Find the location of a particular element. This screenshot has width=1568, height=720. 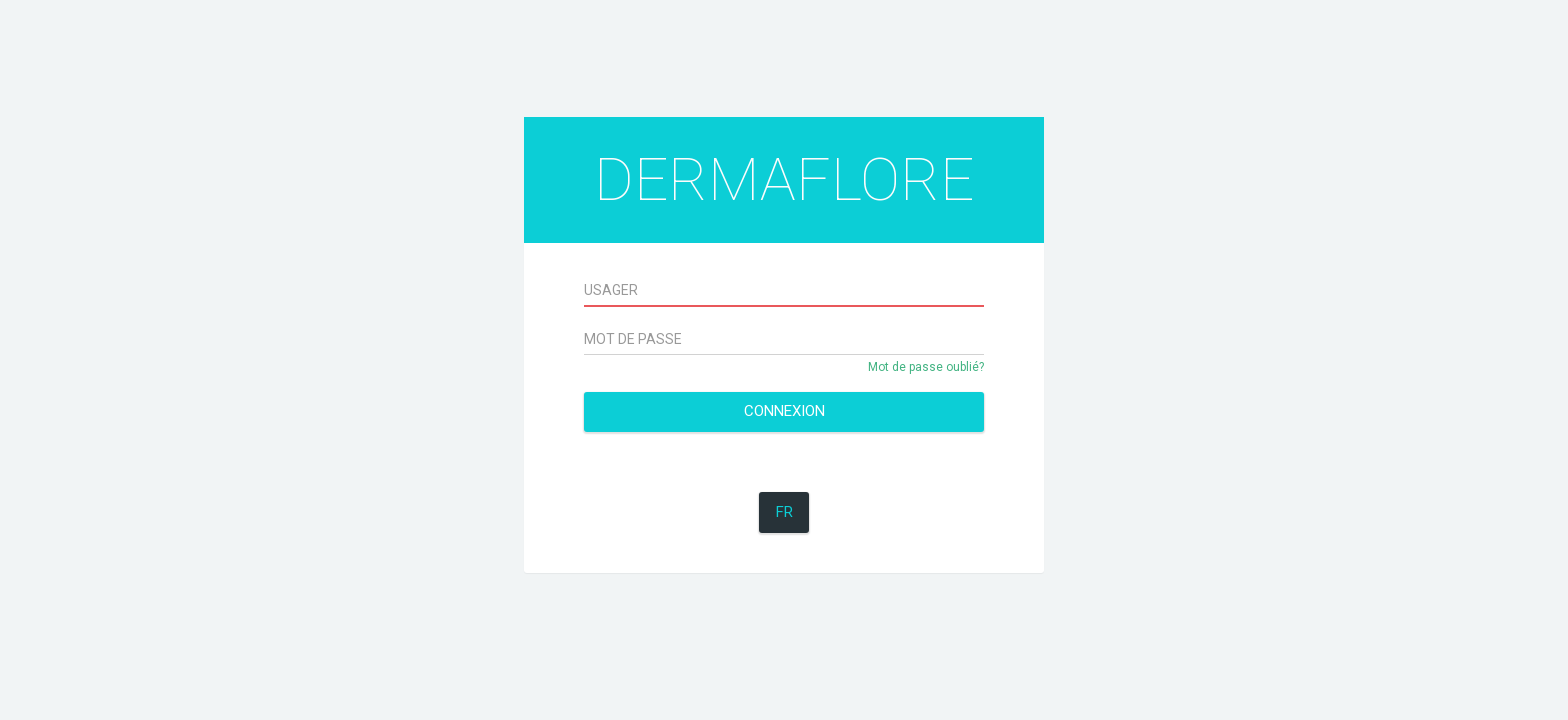

Mot de passe oublié? is located at coordinates (926, 367).